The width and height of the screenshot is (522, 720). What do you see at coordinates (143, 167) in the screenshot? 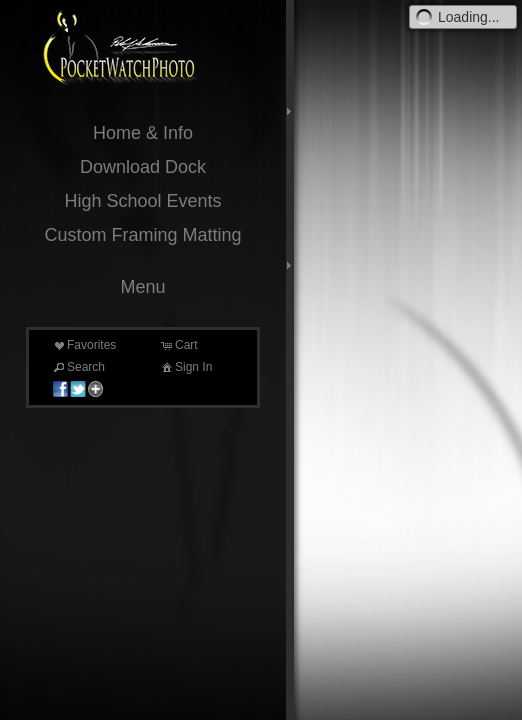
I see `Download Dock` at bounding box center [143, 167].